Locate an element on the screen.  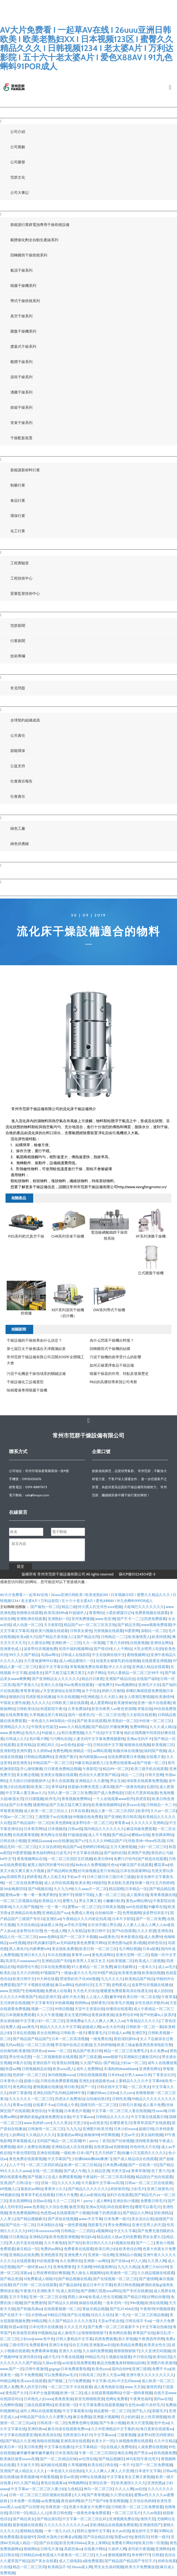
亚洲视频免费在线 is located at coordinates (124, 2519).